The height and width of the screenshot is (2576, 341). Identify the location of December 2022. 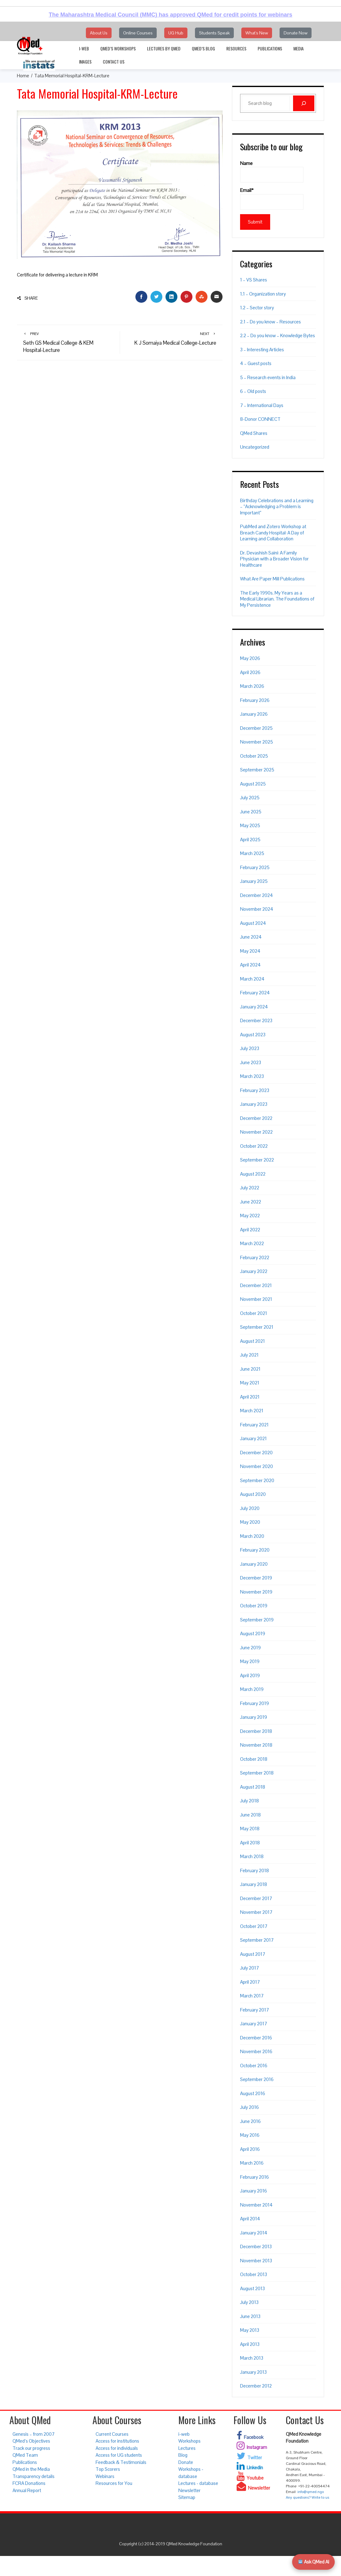
(256, 1118).